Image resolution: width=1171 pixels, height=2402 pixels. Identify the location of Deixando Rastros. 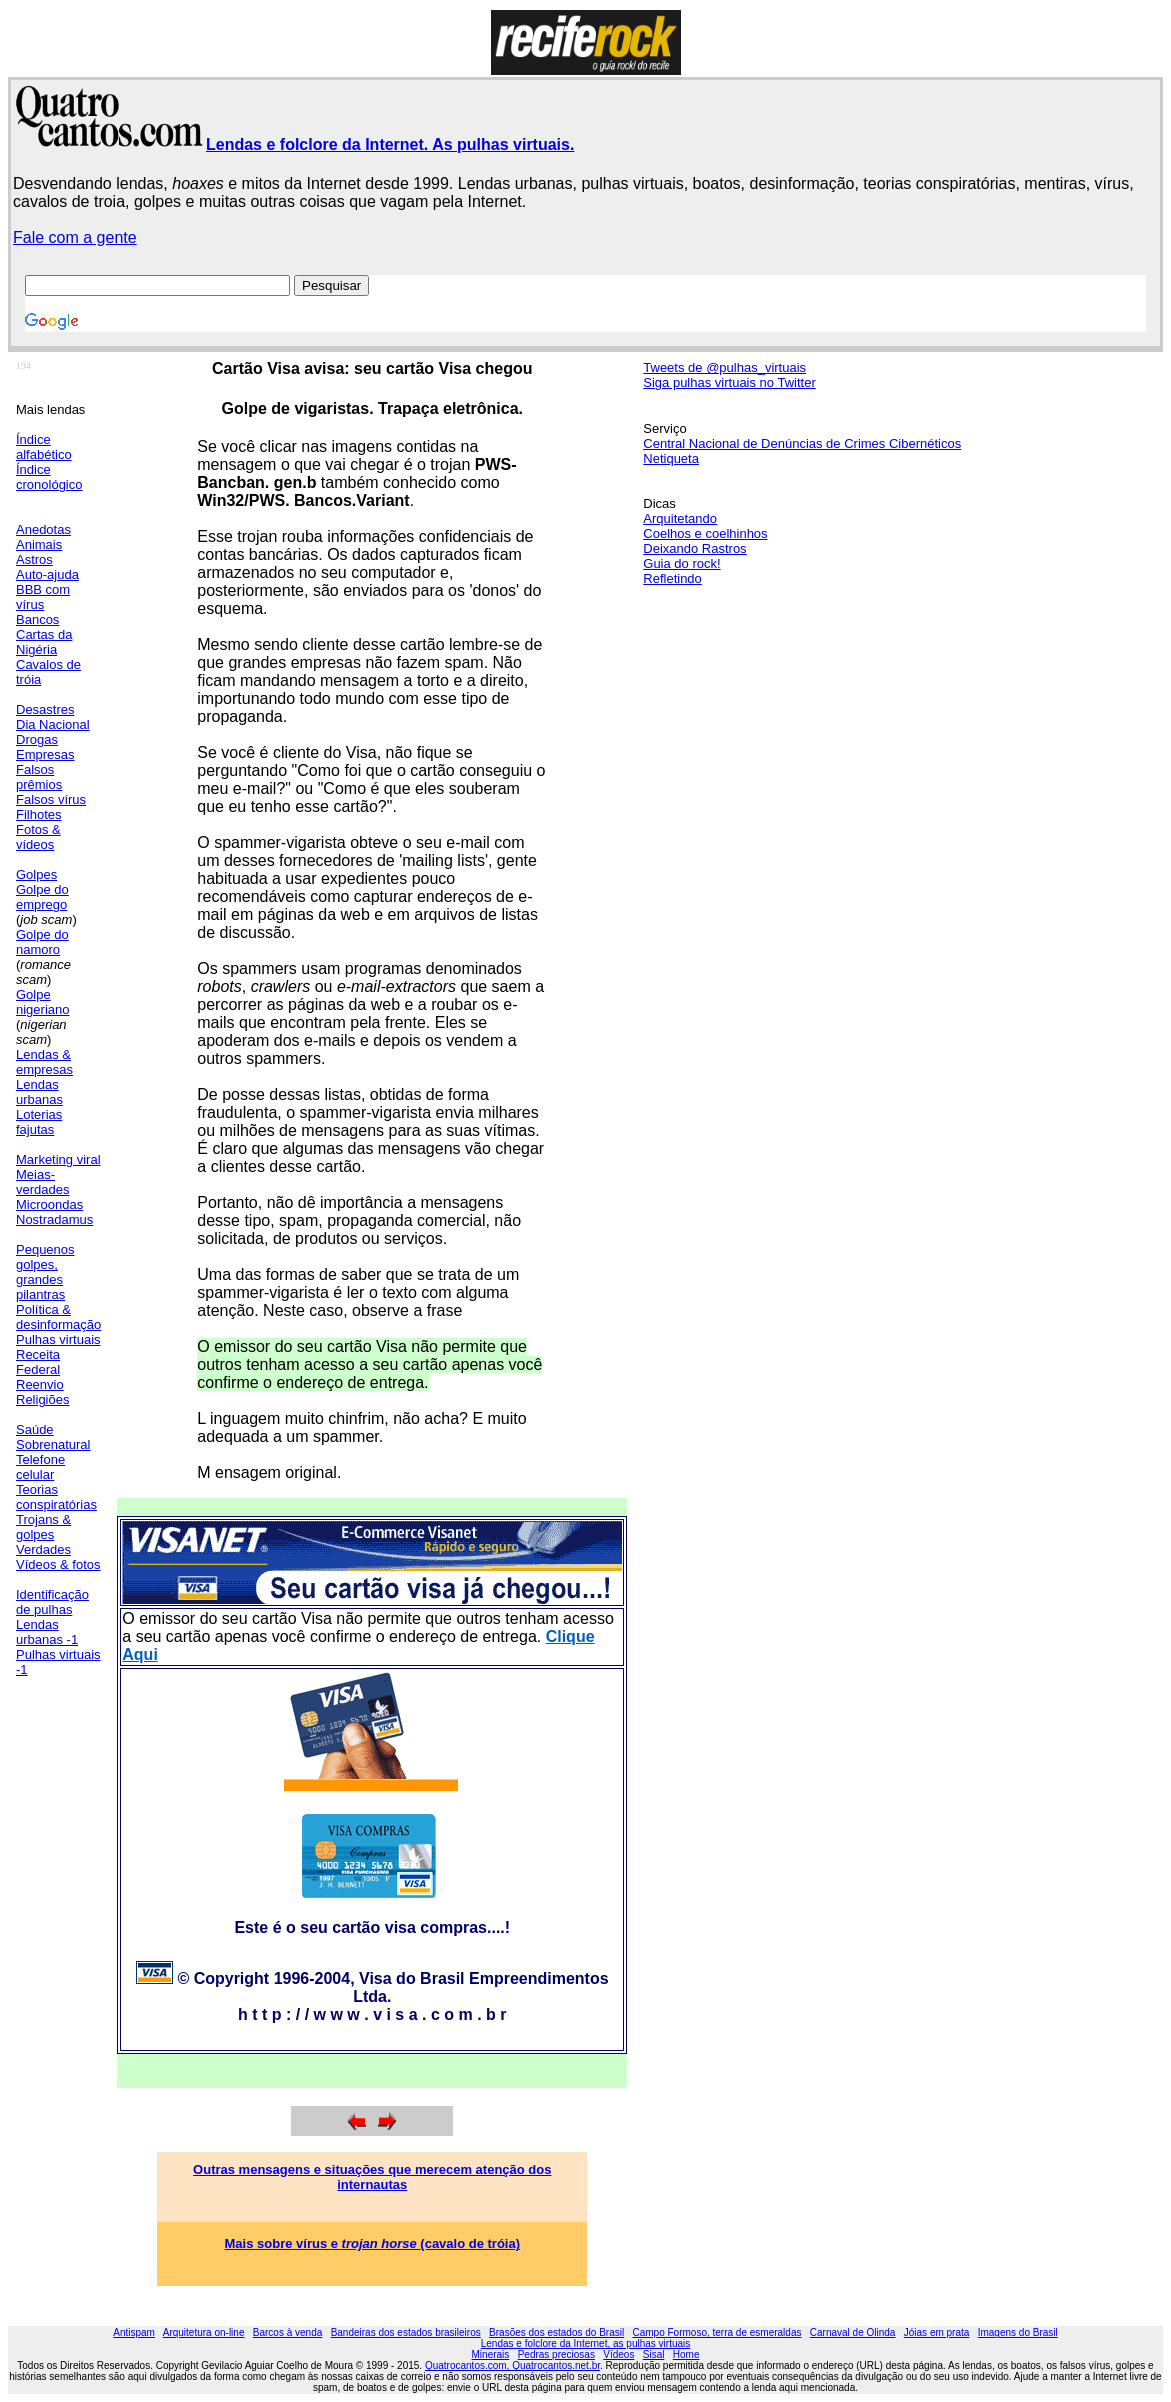
(694, 548).